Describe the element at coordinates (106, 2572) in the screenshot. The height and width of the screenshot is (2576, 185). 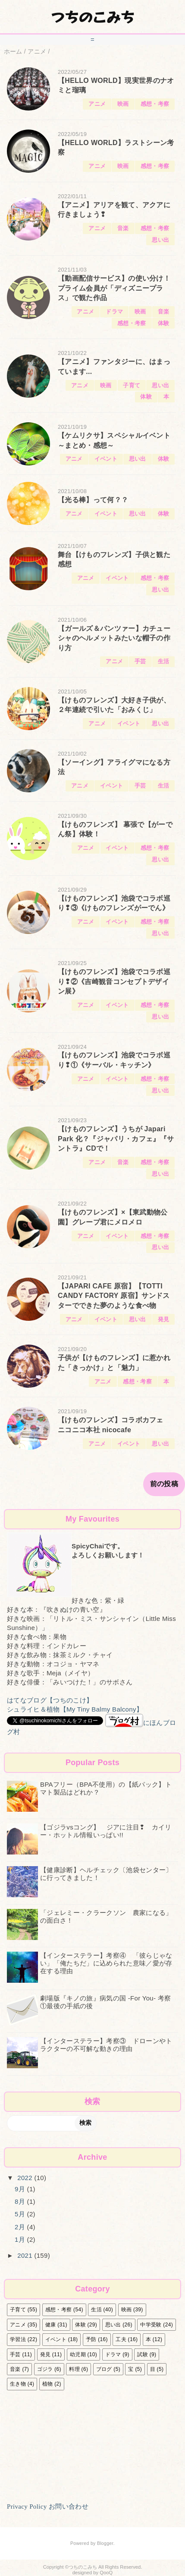
I see `QooQ` at that location.